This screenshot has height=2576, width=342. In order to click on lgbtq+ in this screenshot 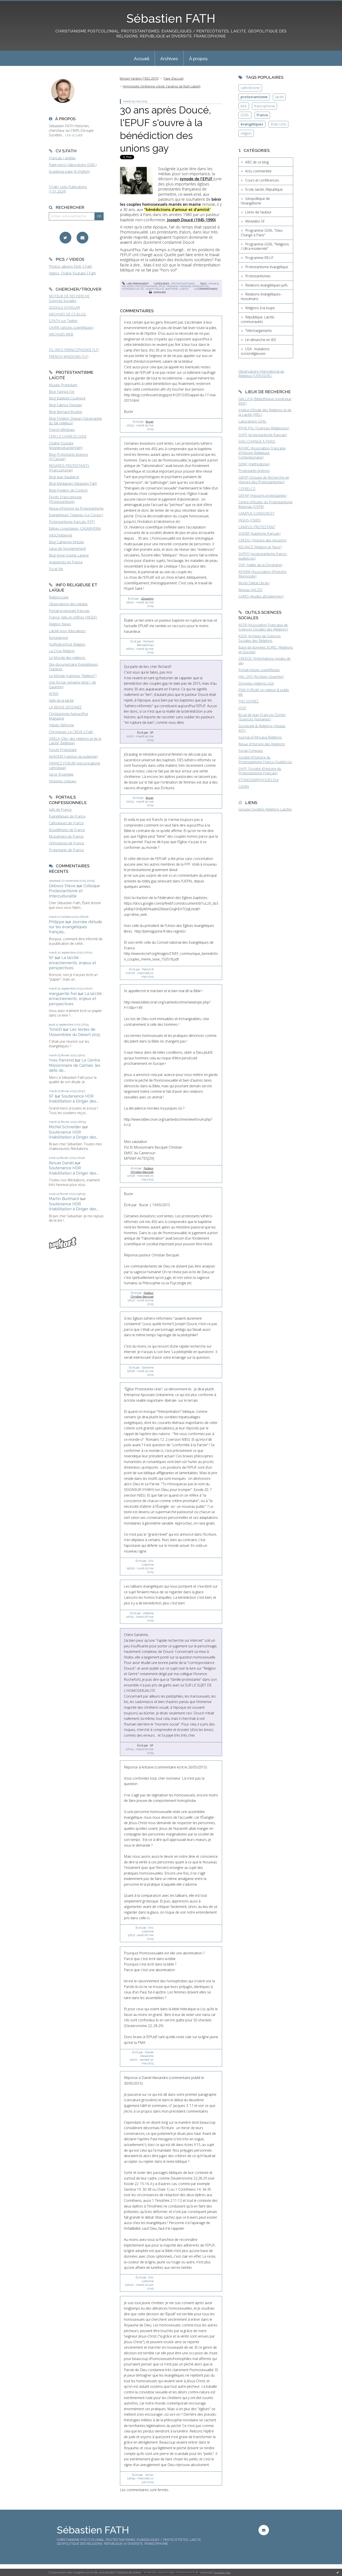, I will do `click(184, 288)`.